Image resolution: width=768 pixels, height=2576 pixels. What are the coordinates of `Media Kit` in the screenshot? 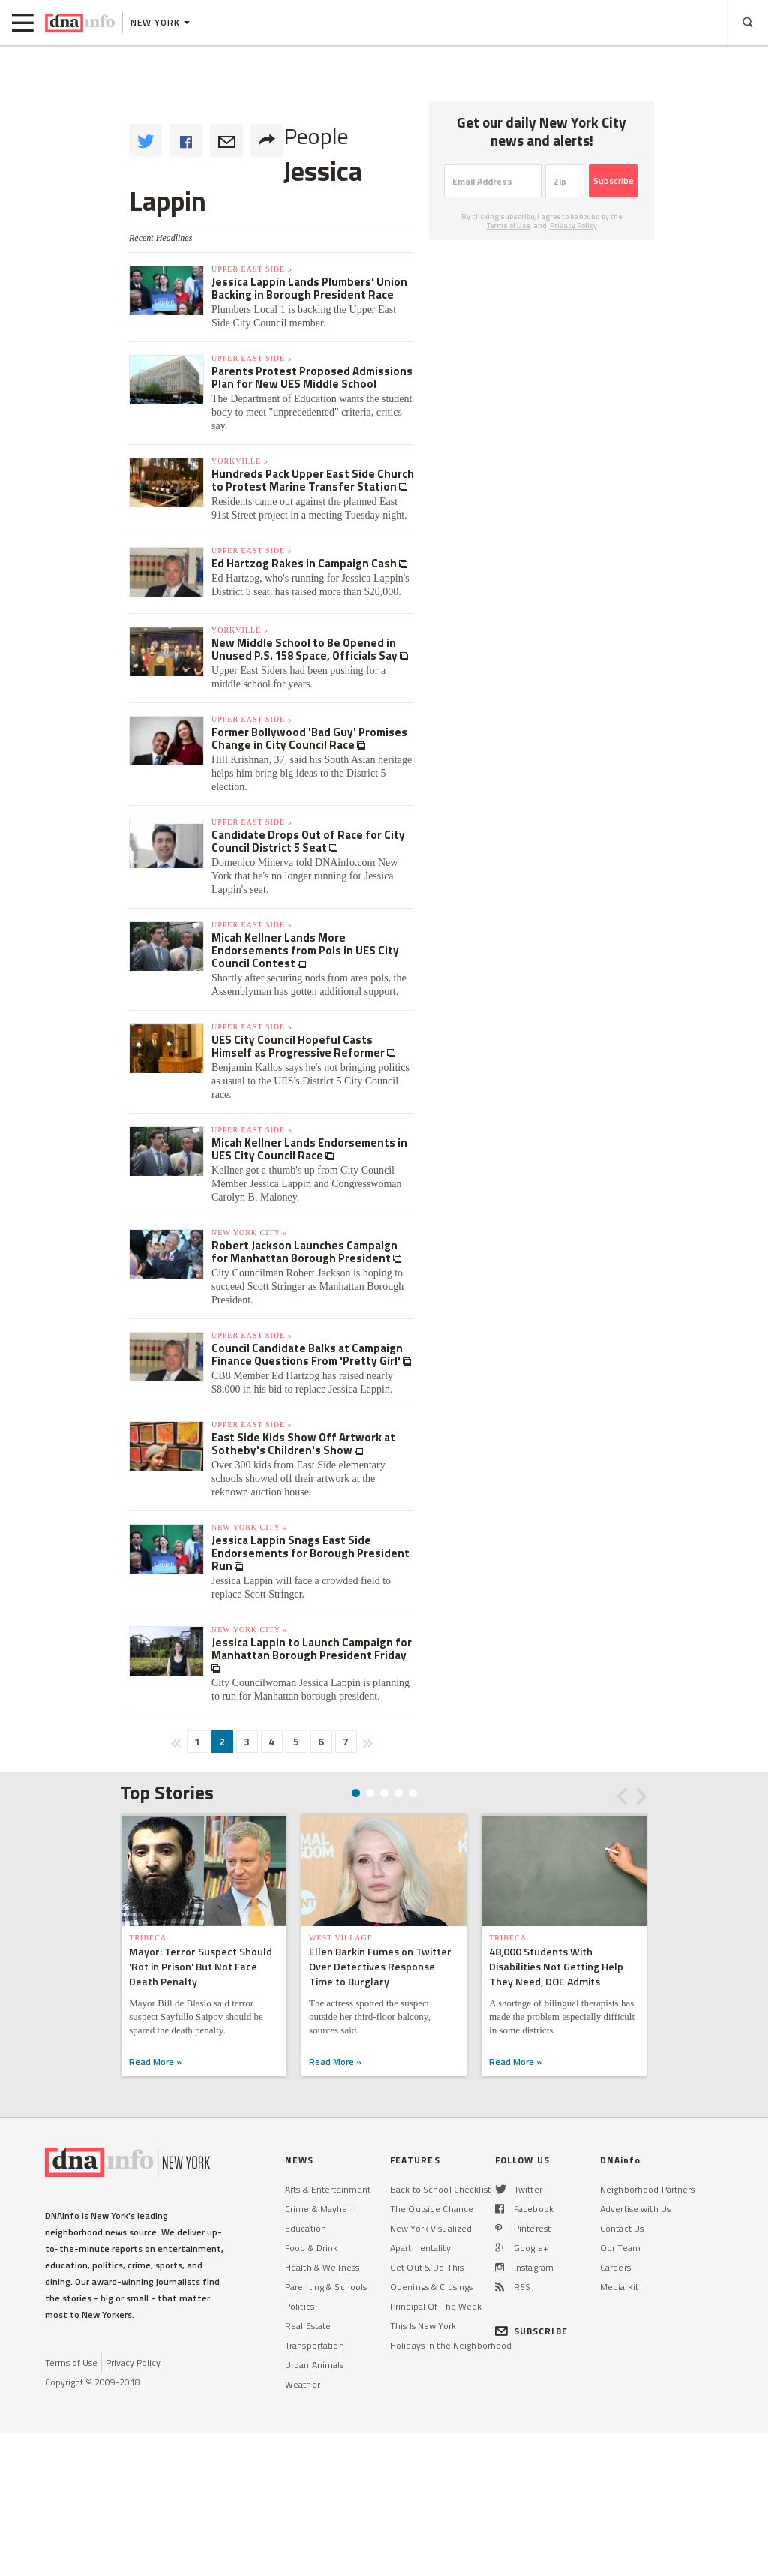 It's located at (619, 2287).